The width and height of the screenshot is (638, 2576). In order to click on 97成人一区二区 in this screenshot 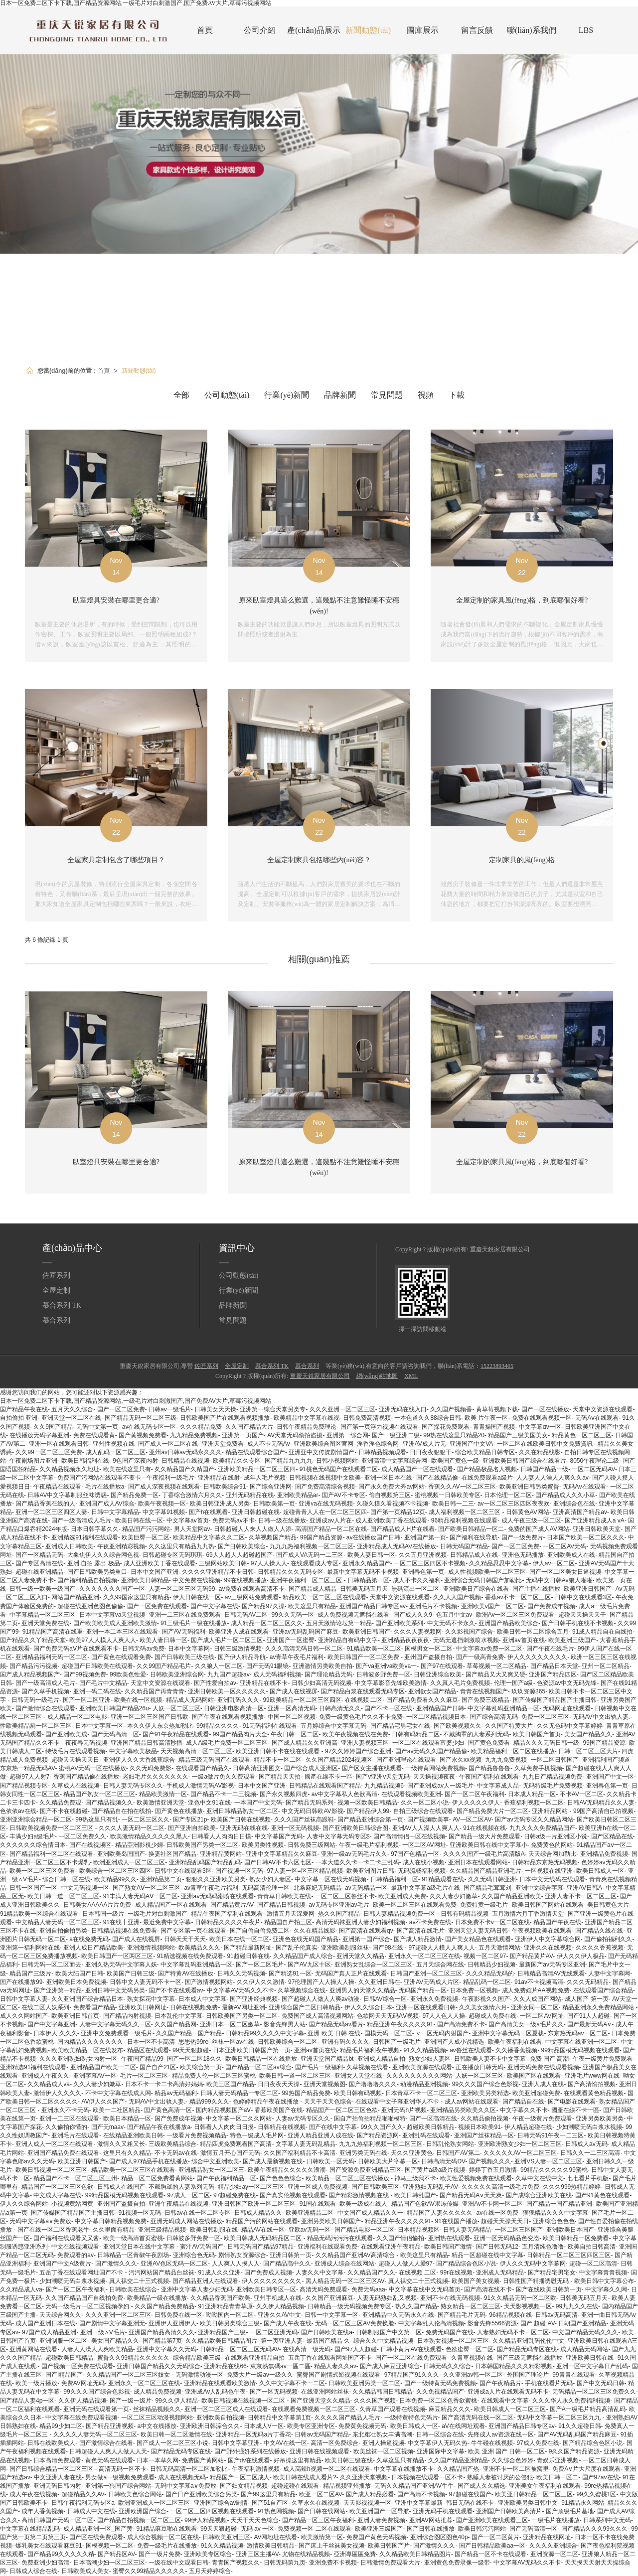, I will do `click(188, 2195)`.